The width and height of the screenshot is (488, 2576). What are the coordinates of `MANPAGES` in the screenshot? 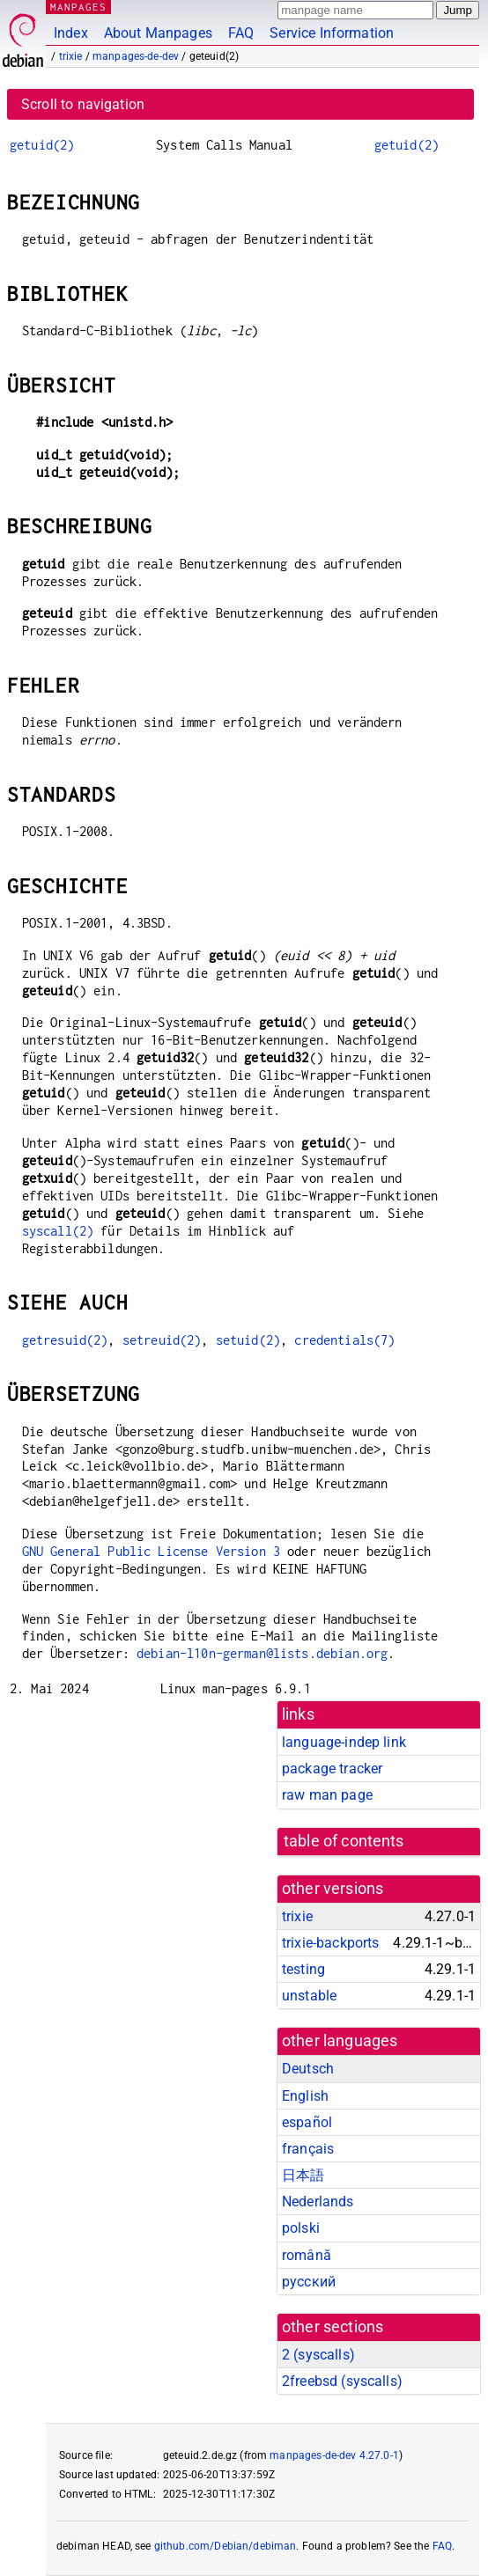 It's located at (78, 6).